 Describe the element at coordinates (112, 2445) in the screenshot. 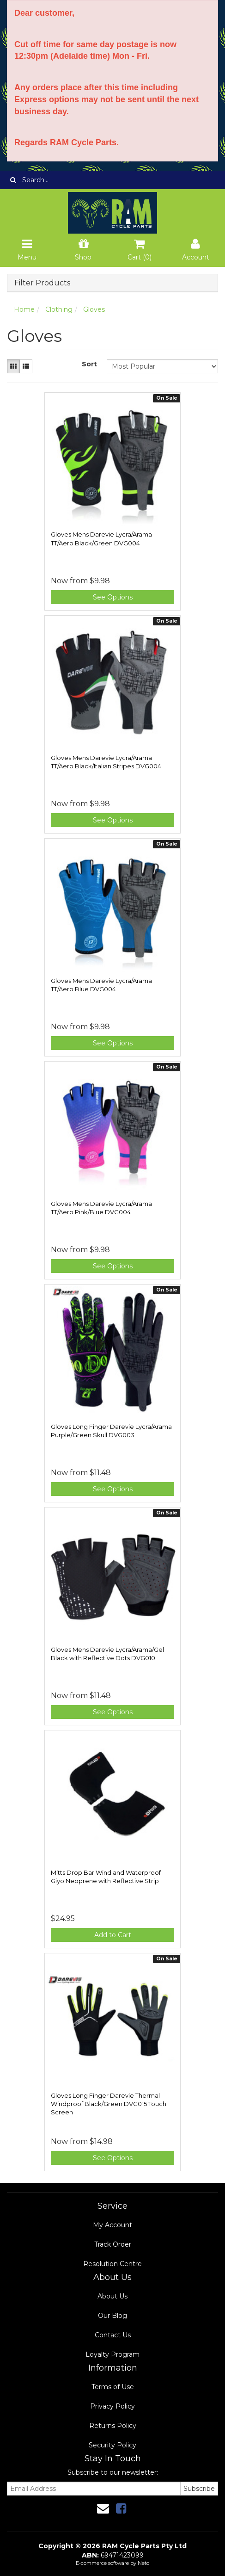

I see `Security Policy` at that location.